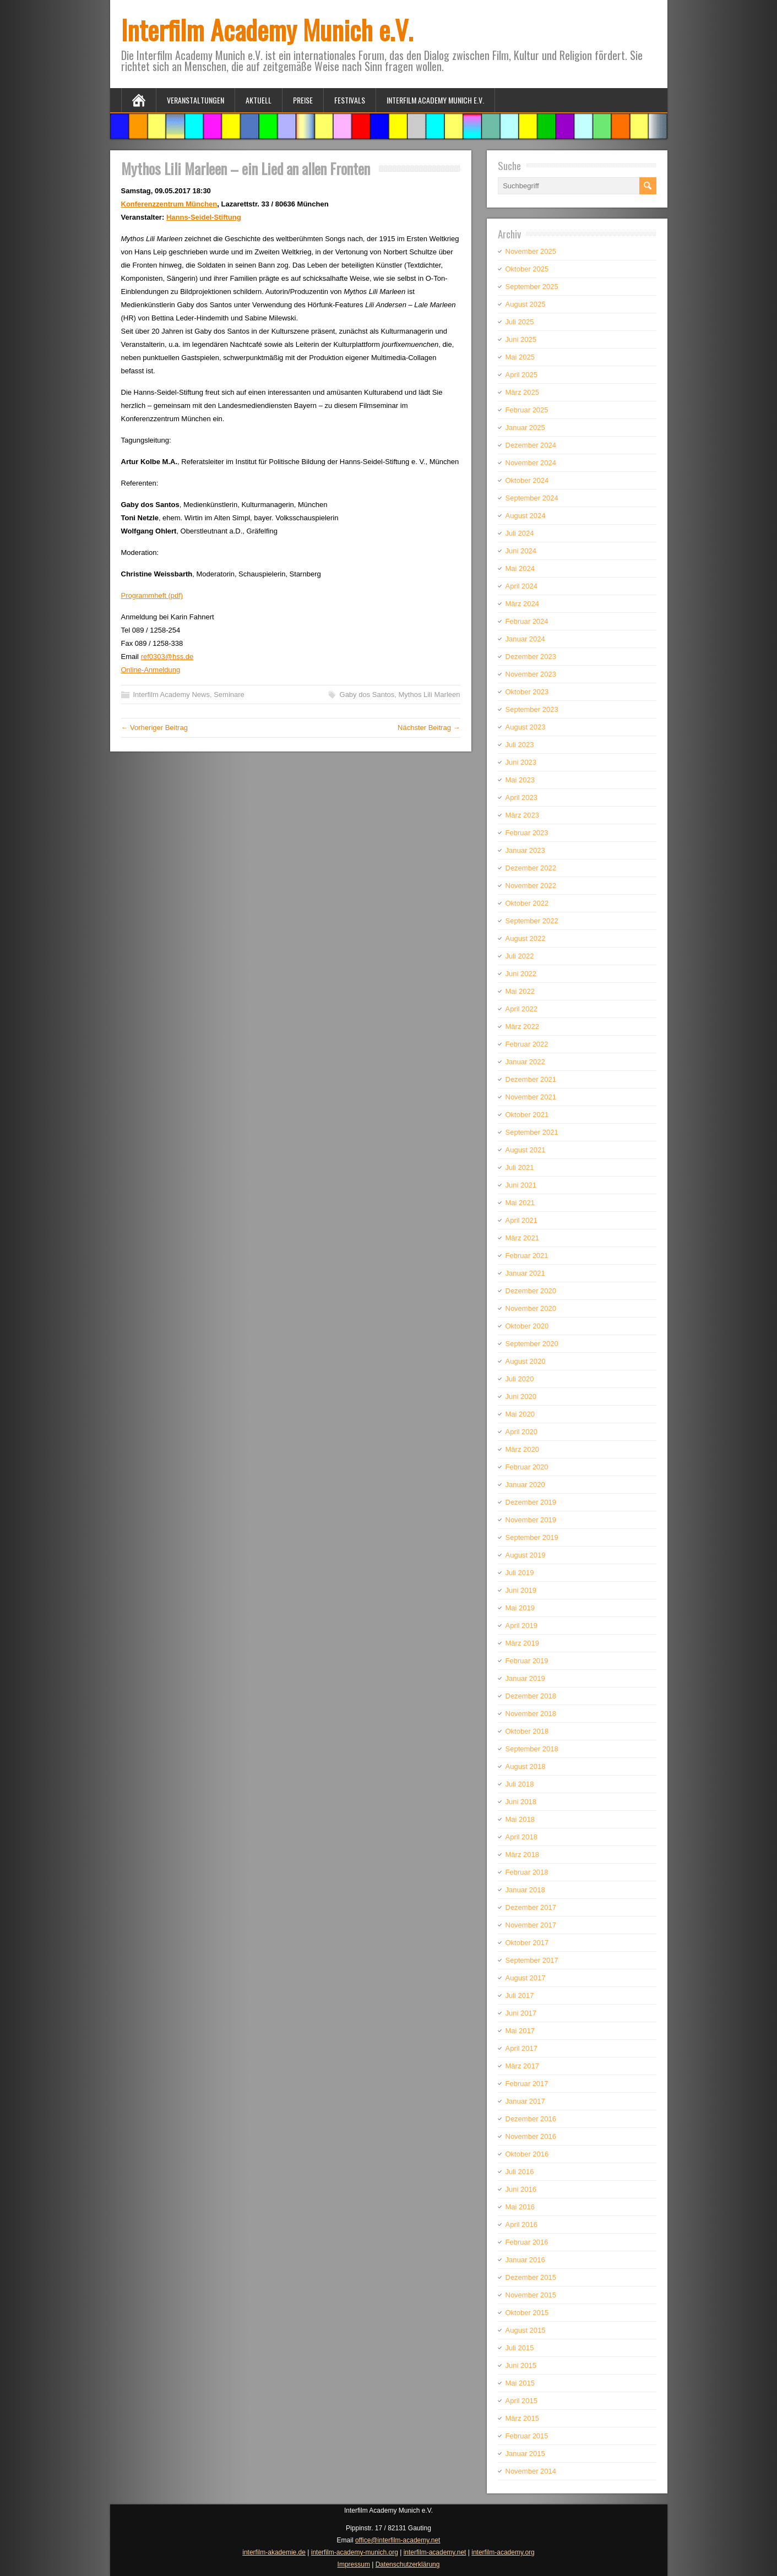 This screenshot has width=777, height=2576. I want to click on April 2022, so click(522, 1009).